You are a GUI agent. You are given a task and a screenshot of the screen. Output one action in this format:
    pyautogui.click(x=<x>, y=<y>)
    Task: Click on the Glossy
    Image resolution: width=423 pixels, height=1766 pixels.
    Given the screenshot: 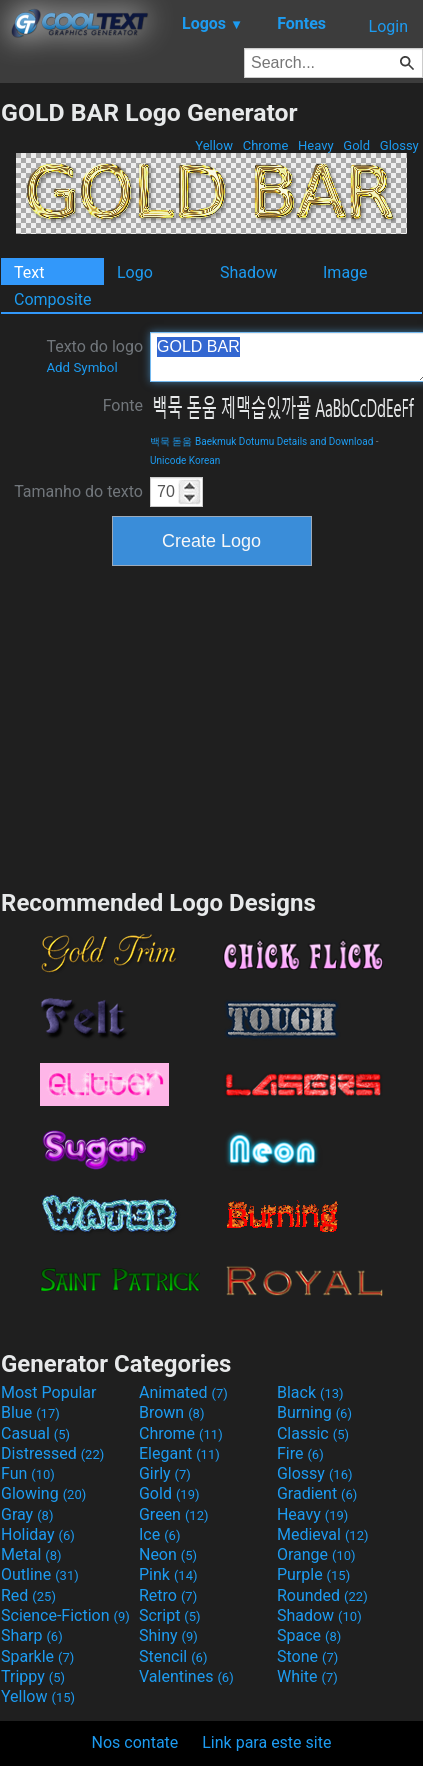 What is the action you would take?
    pyautogui.click(x=399, y=145)
    